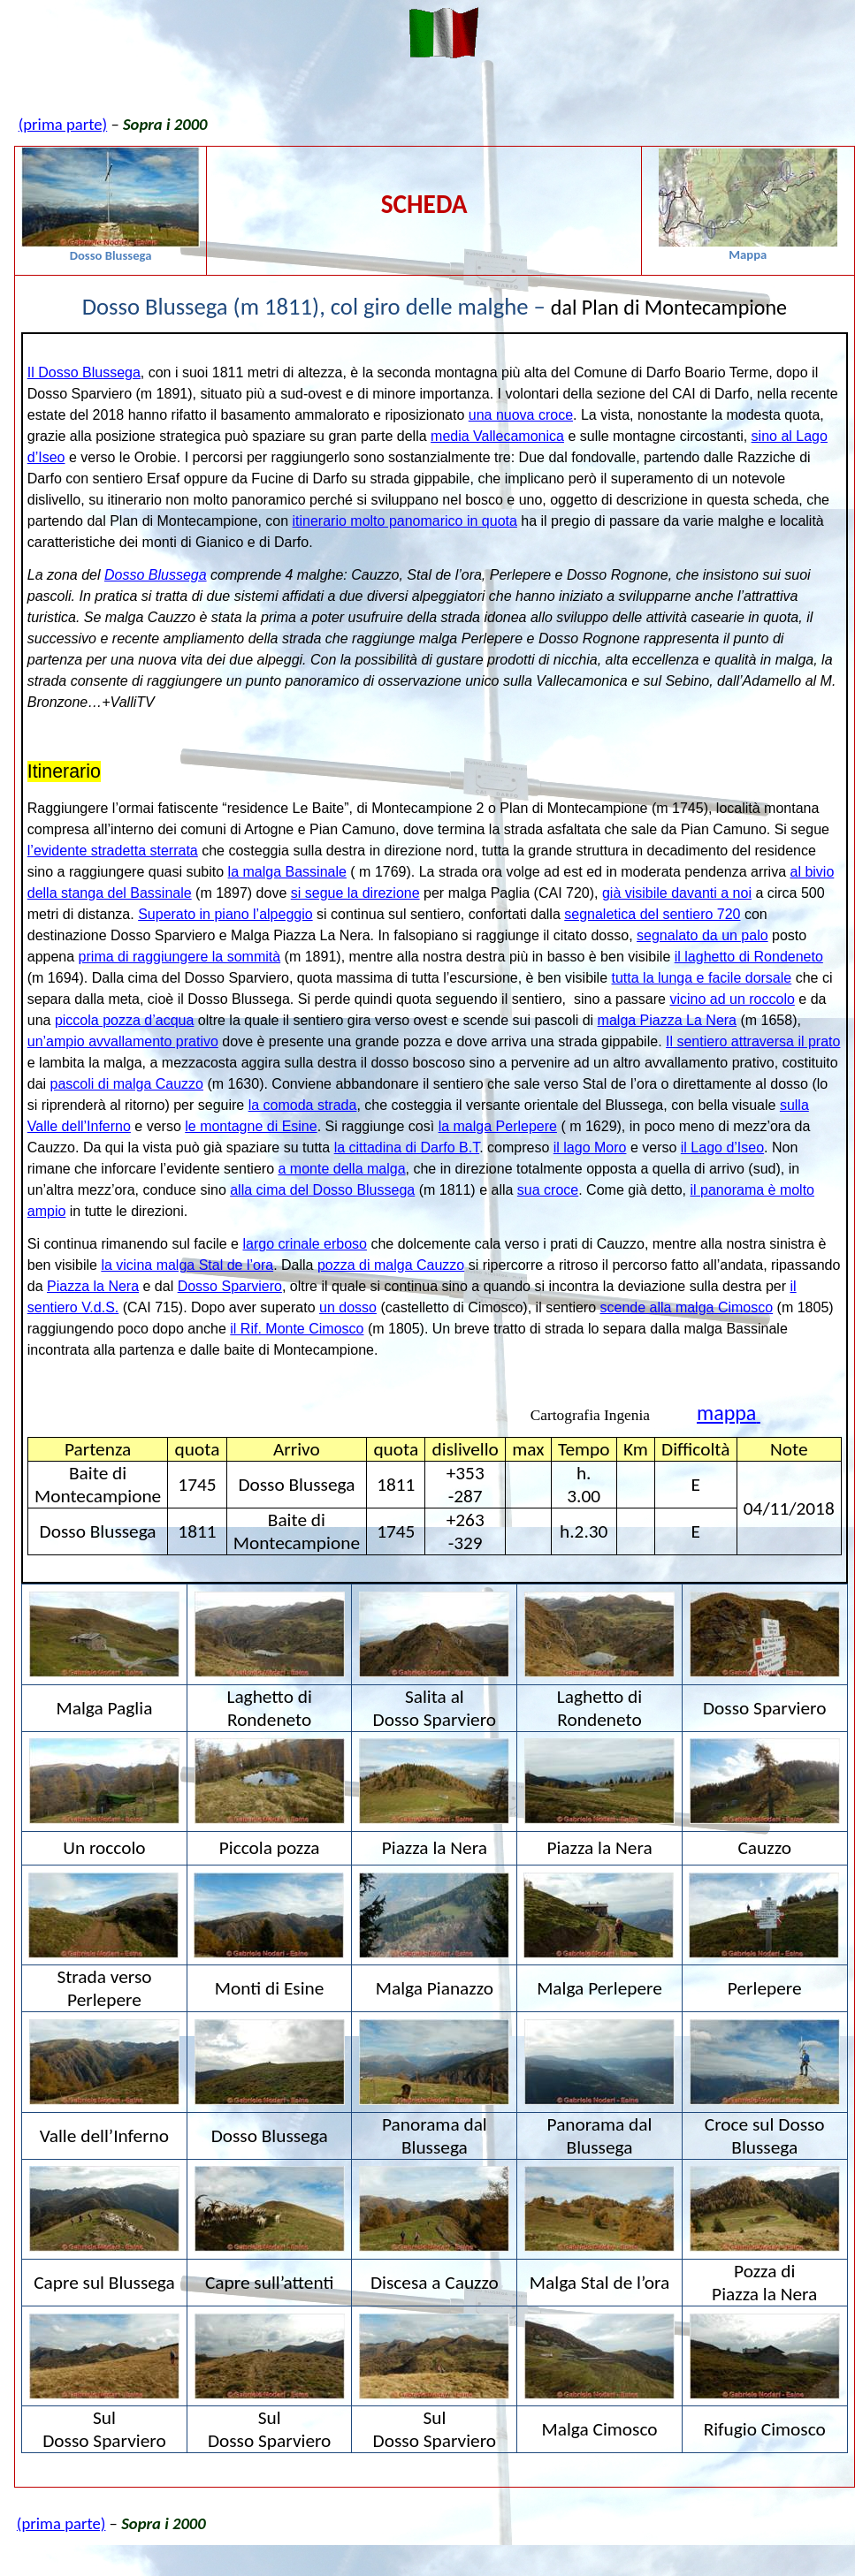  I want to click on media Vallecamonica, so click(497, 436).